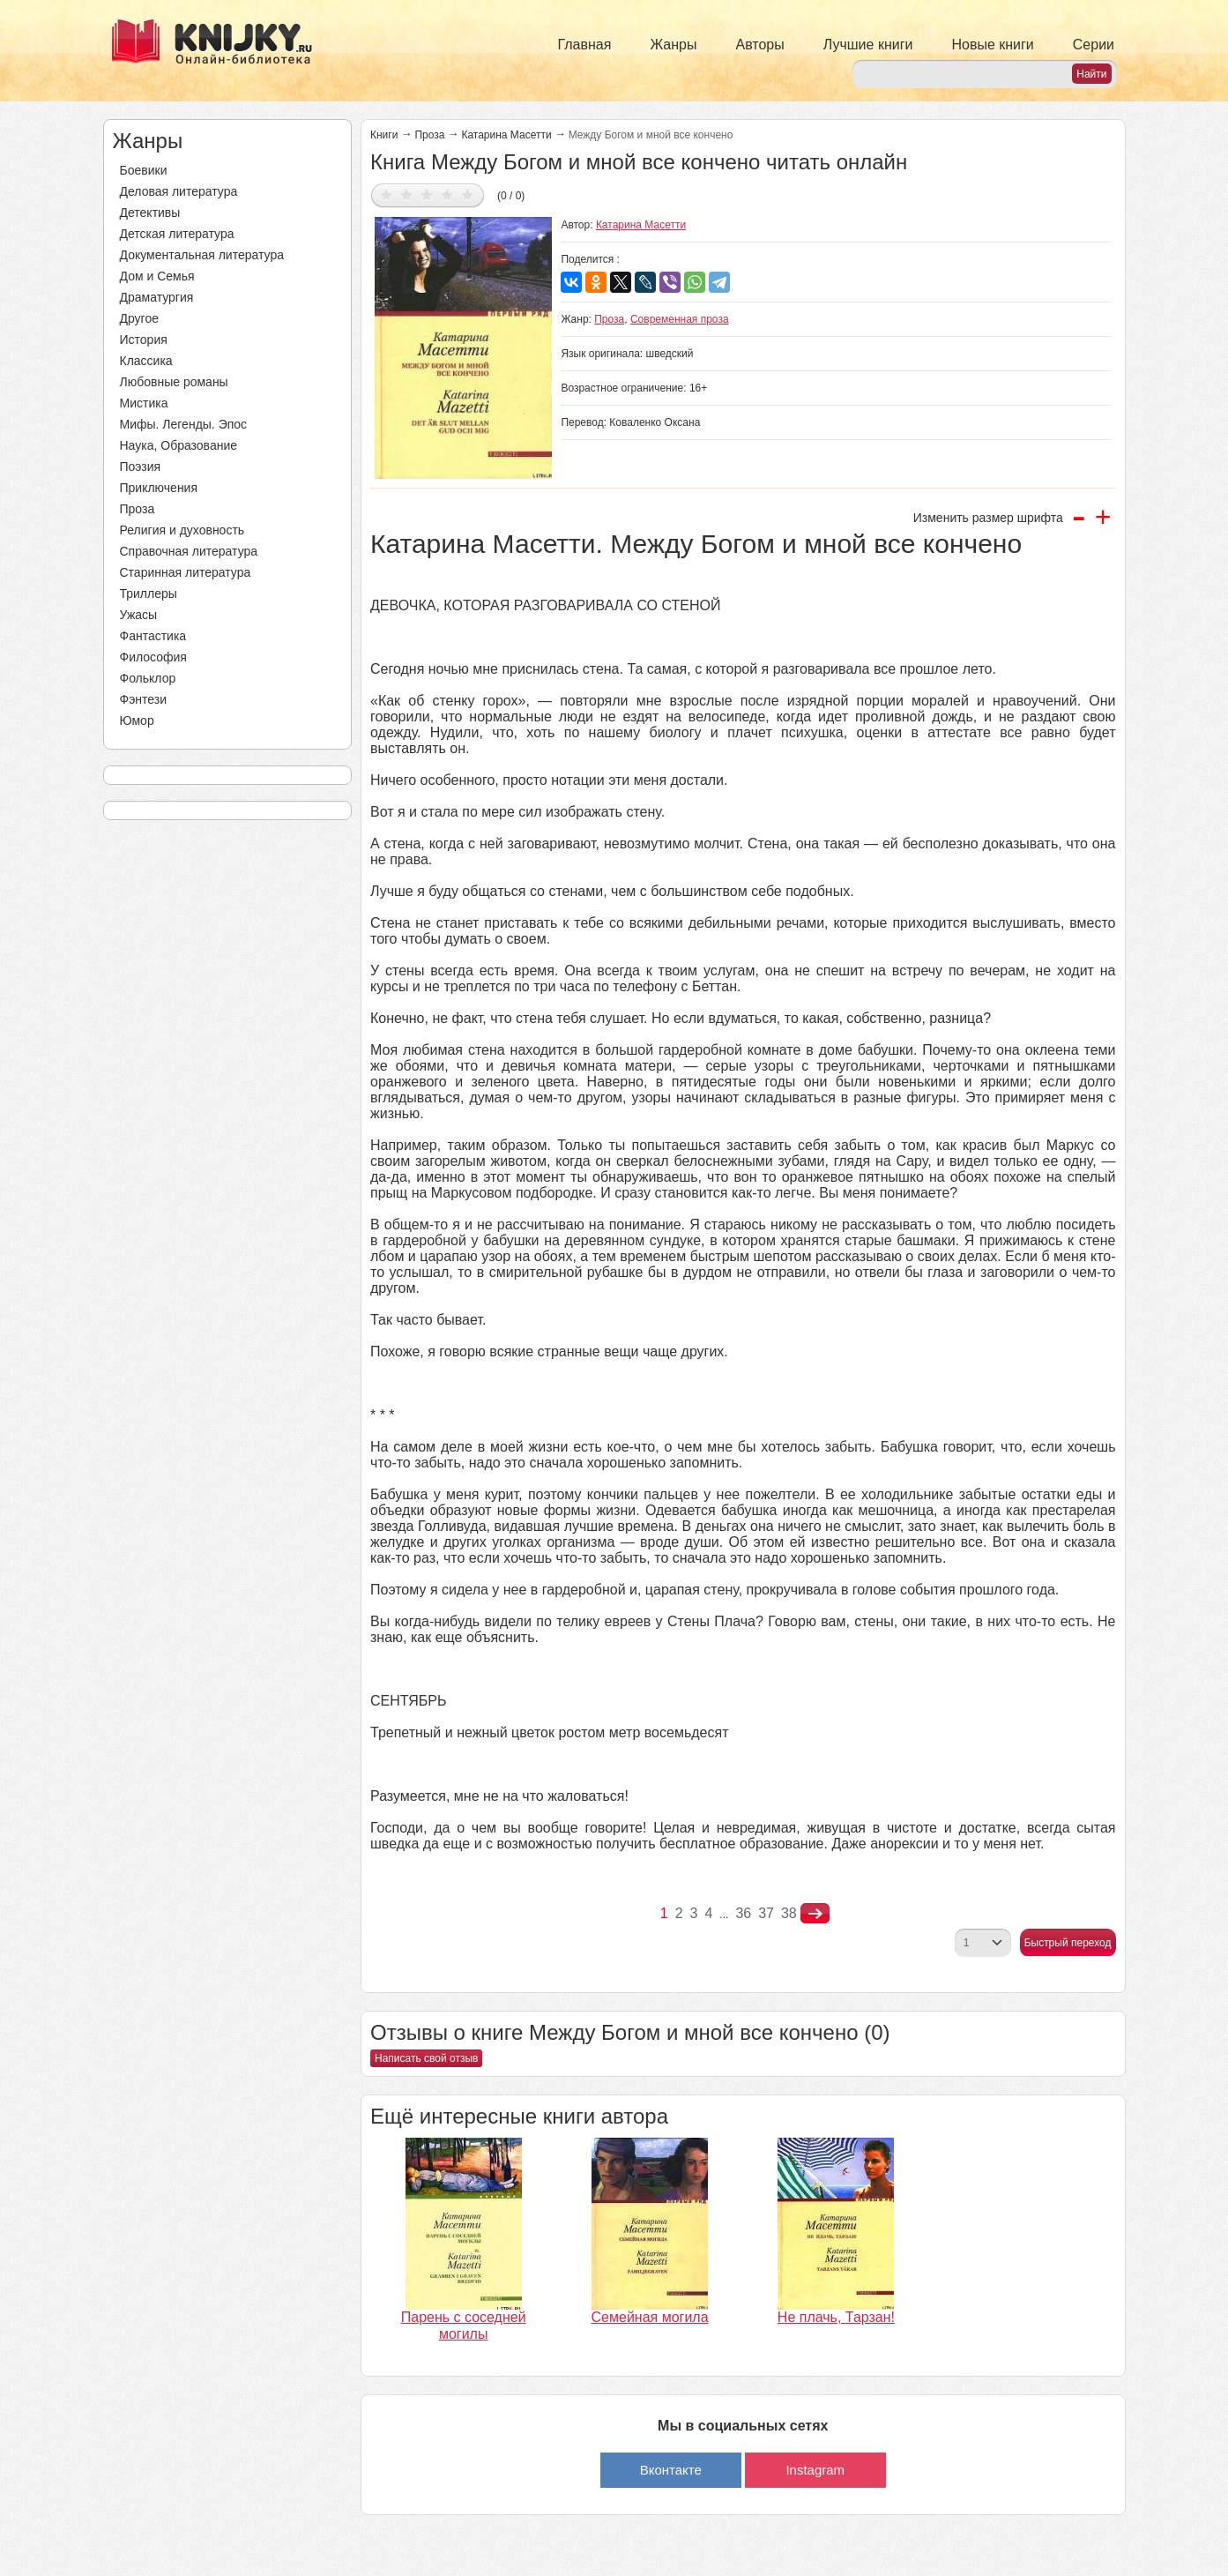  Describe the element at coordinates (992, 44) in the screenshot. I see `Новые книги` at that location.